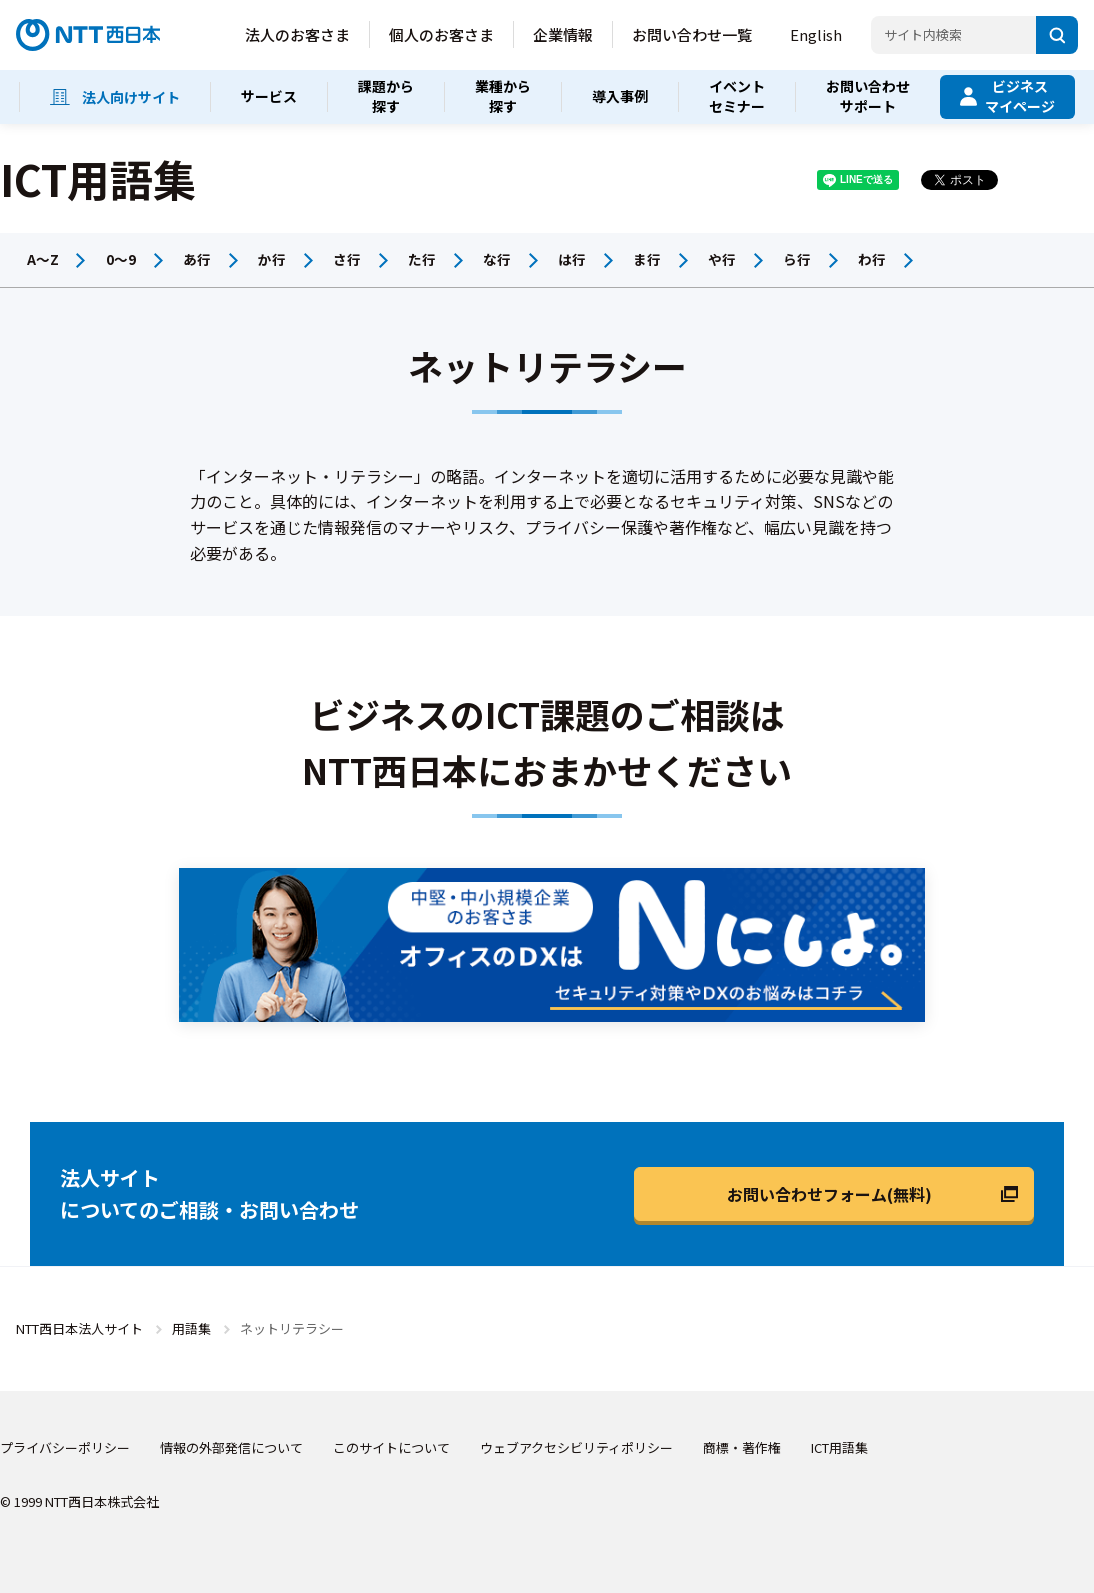 The image size is (1094, 1593). Describe the element at coordinates (347, 259) in the screenshot. I see `さ行` at that location.